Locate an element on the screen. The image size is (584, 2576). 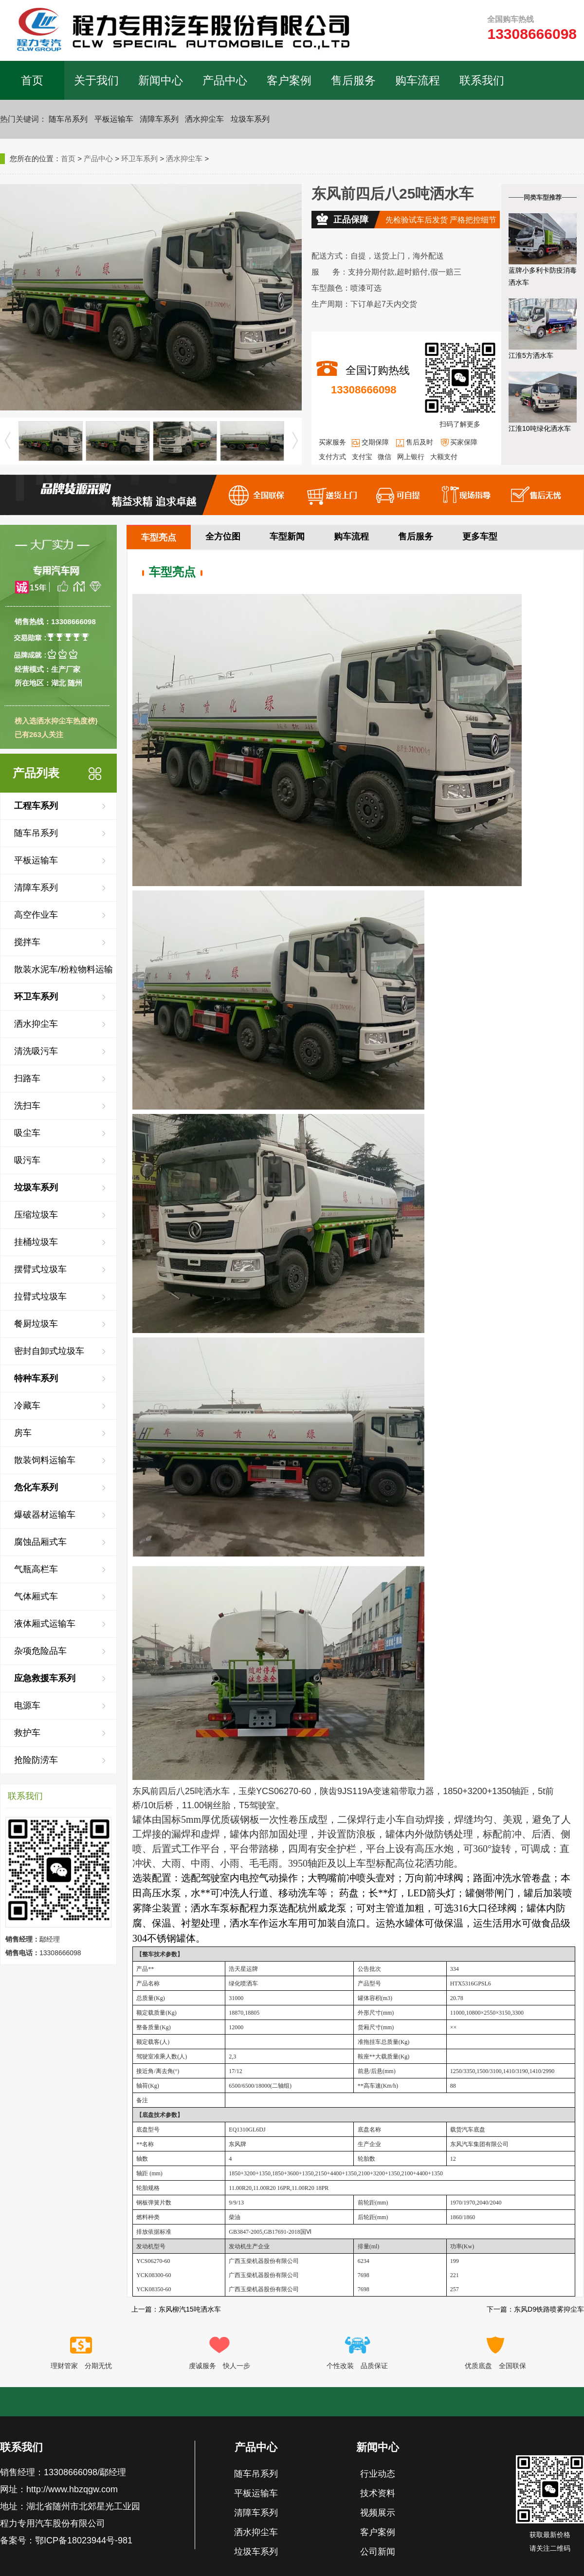
摆臂式垃圾车 is located at coordinates (40, 1269).